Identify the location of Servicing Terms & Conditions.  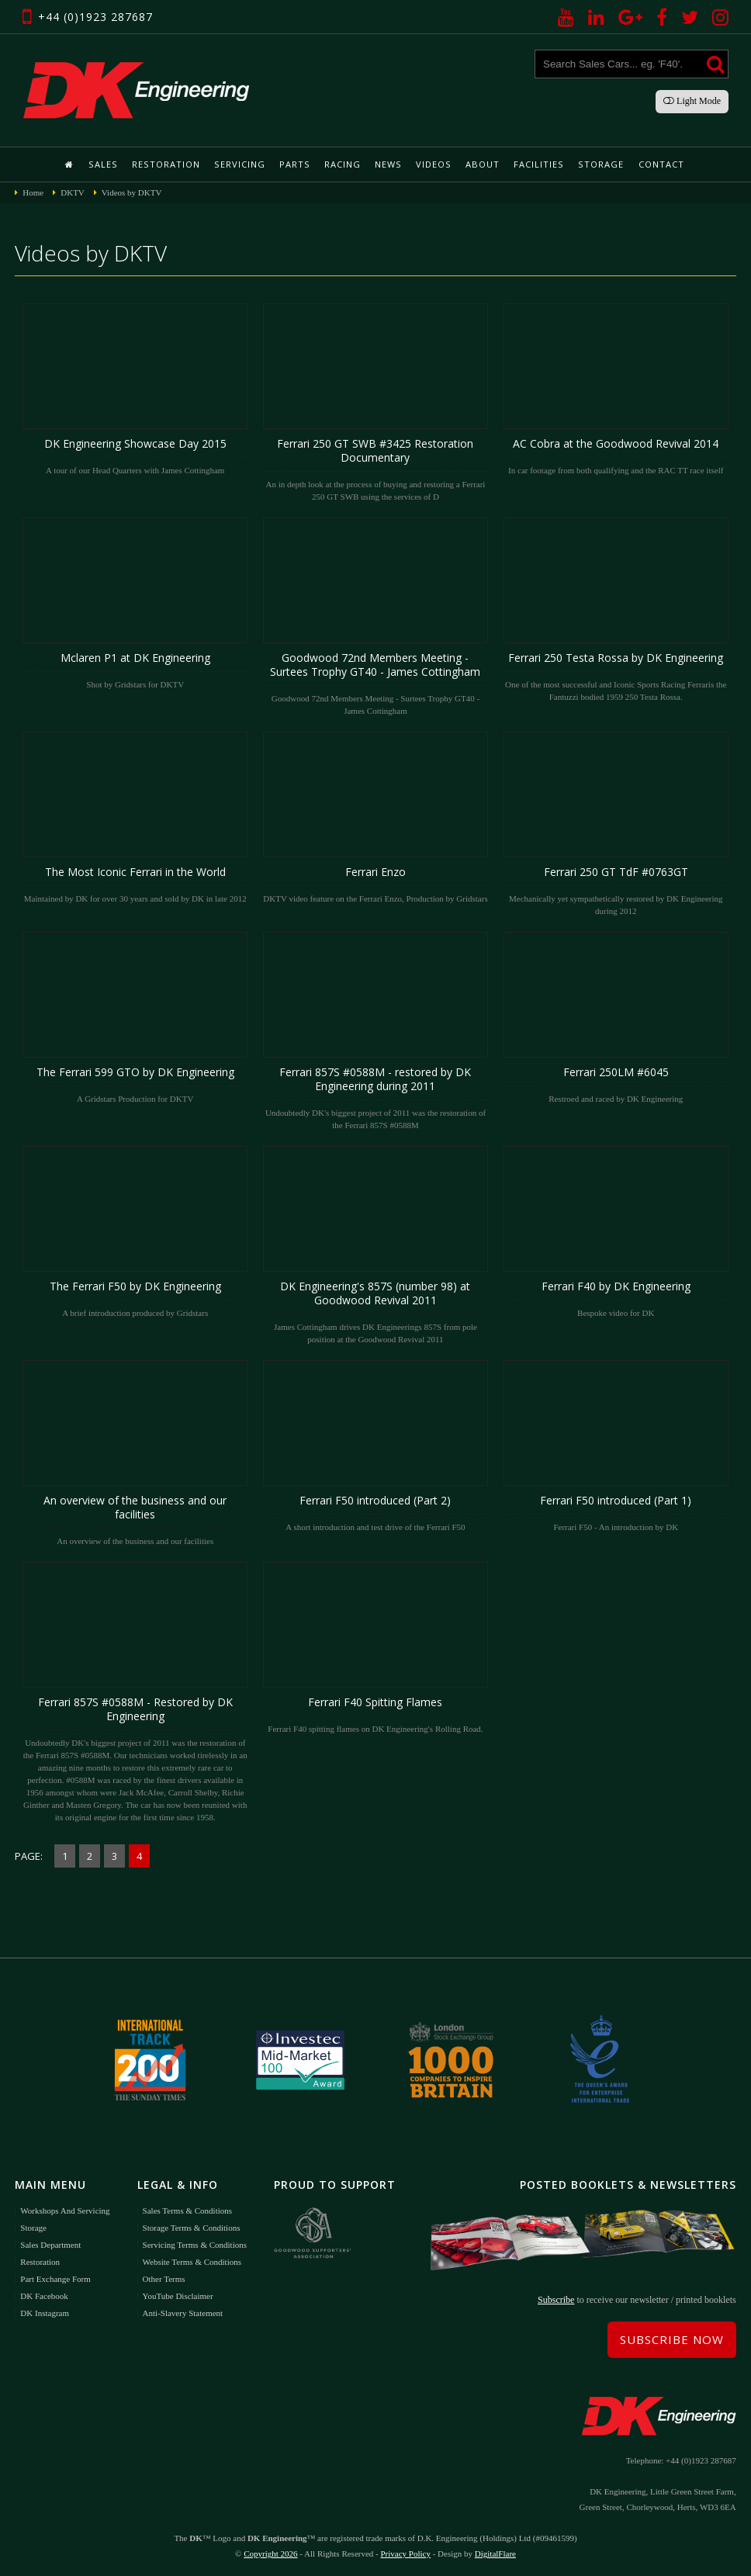
(195, 2243).